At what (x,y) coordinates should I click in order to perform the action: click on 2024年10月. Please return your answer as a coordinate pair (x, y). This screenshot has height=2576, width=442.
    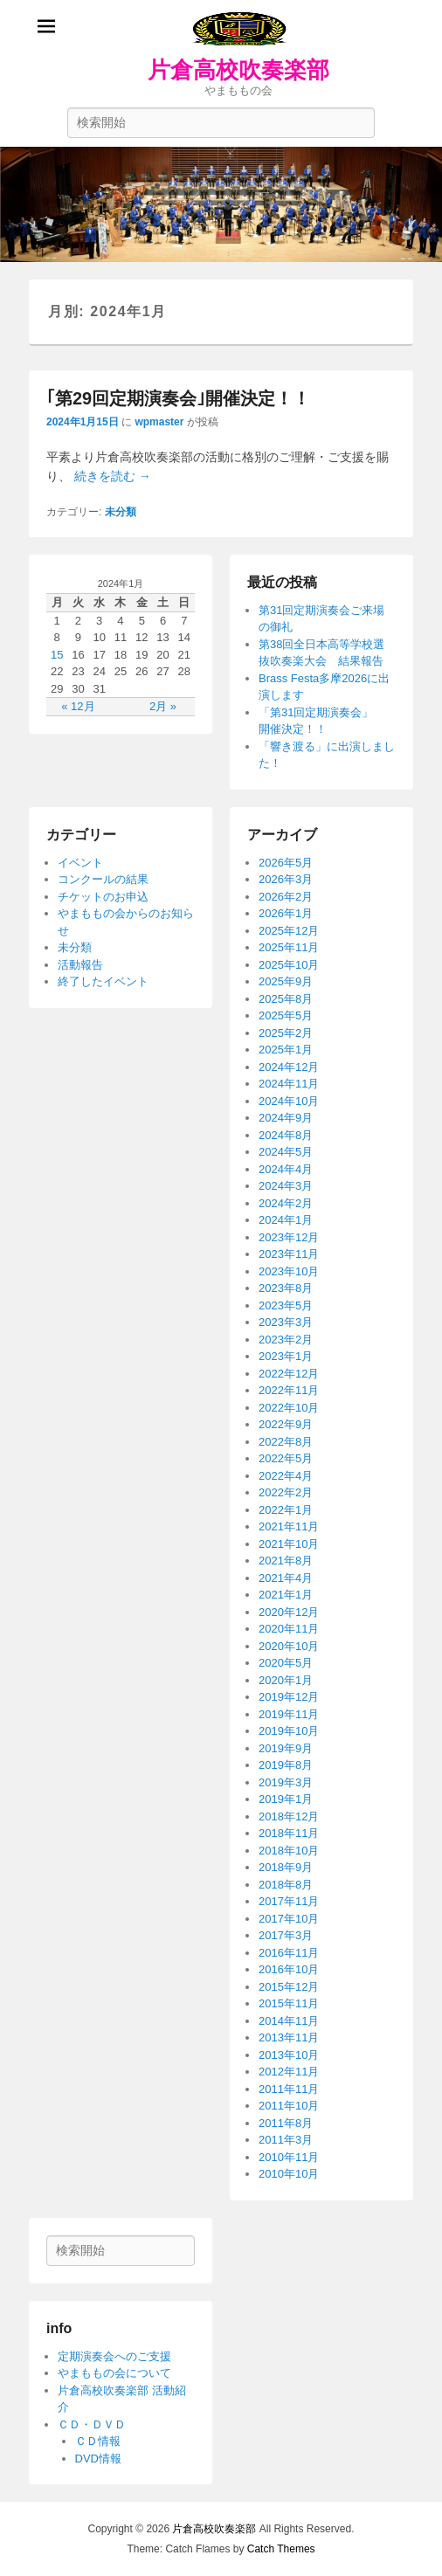
    Looking at the image, I should click on (289, 1101).